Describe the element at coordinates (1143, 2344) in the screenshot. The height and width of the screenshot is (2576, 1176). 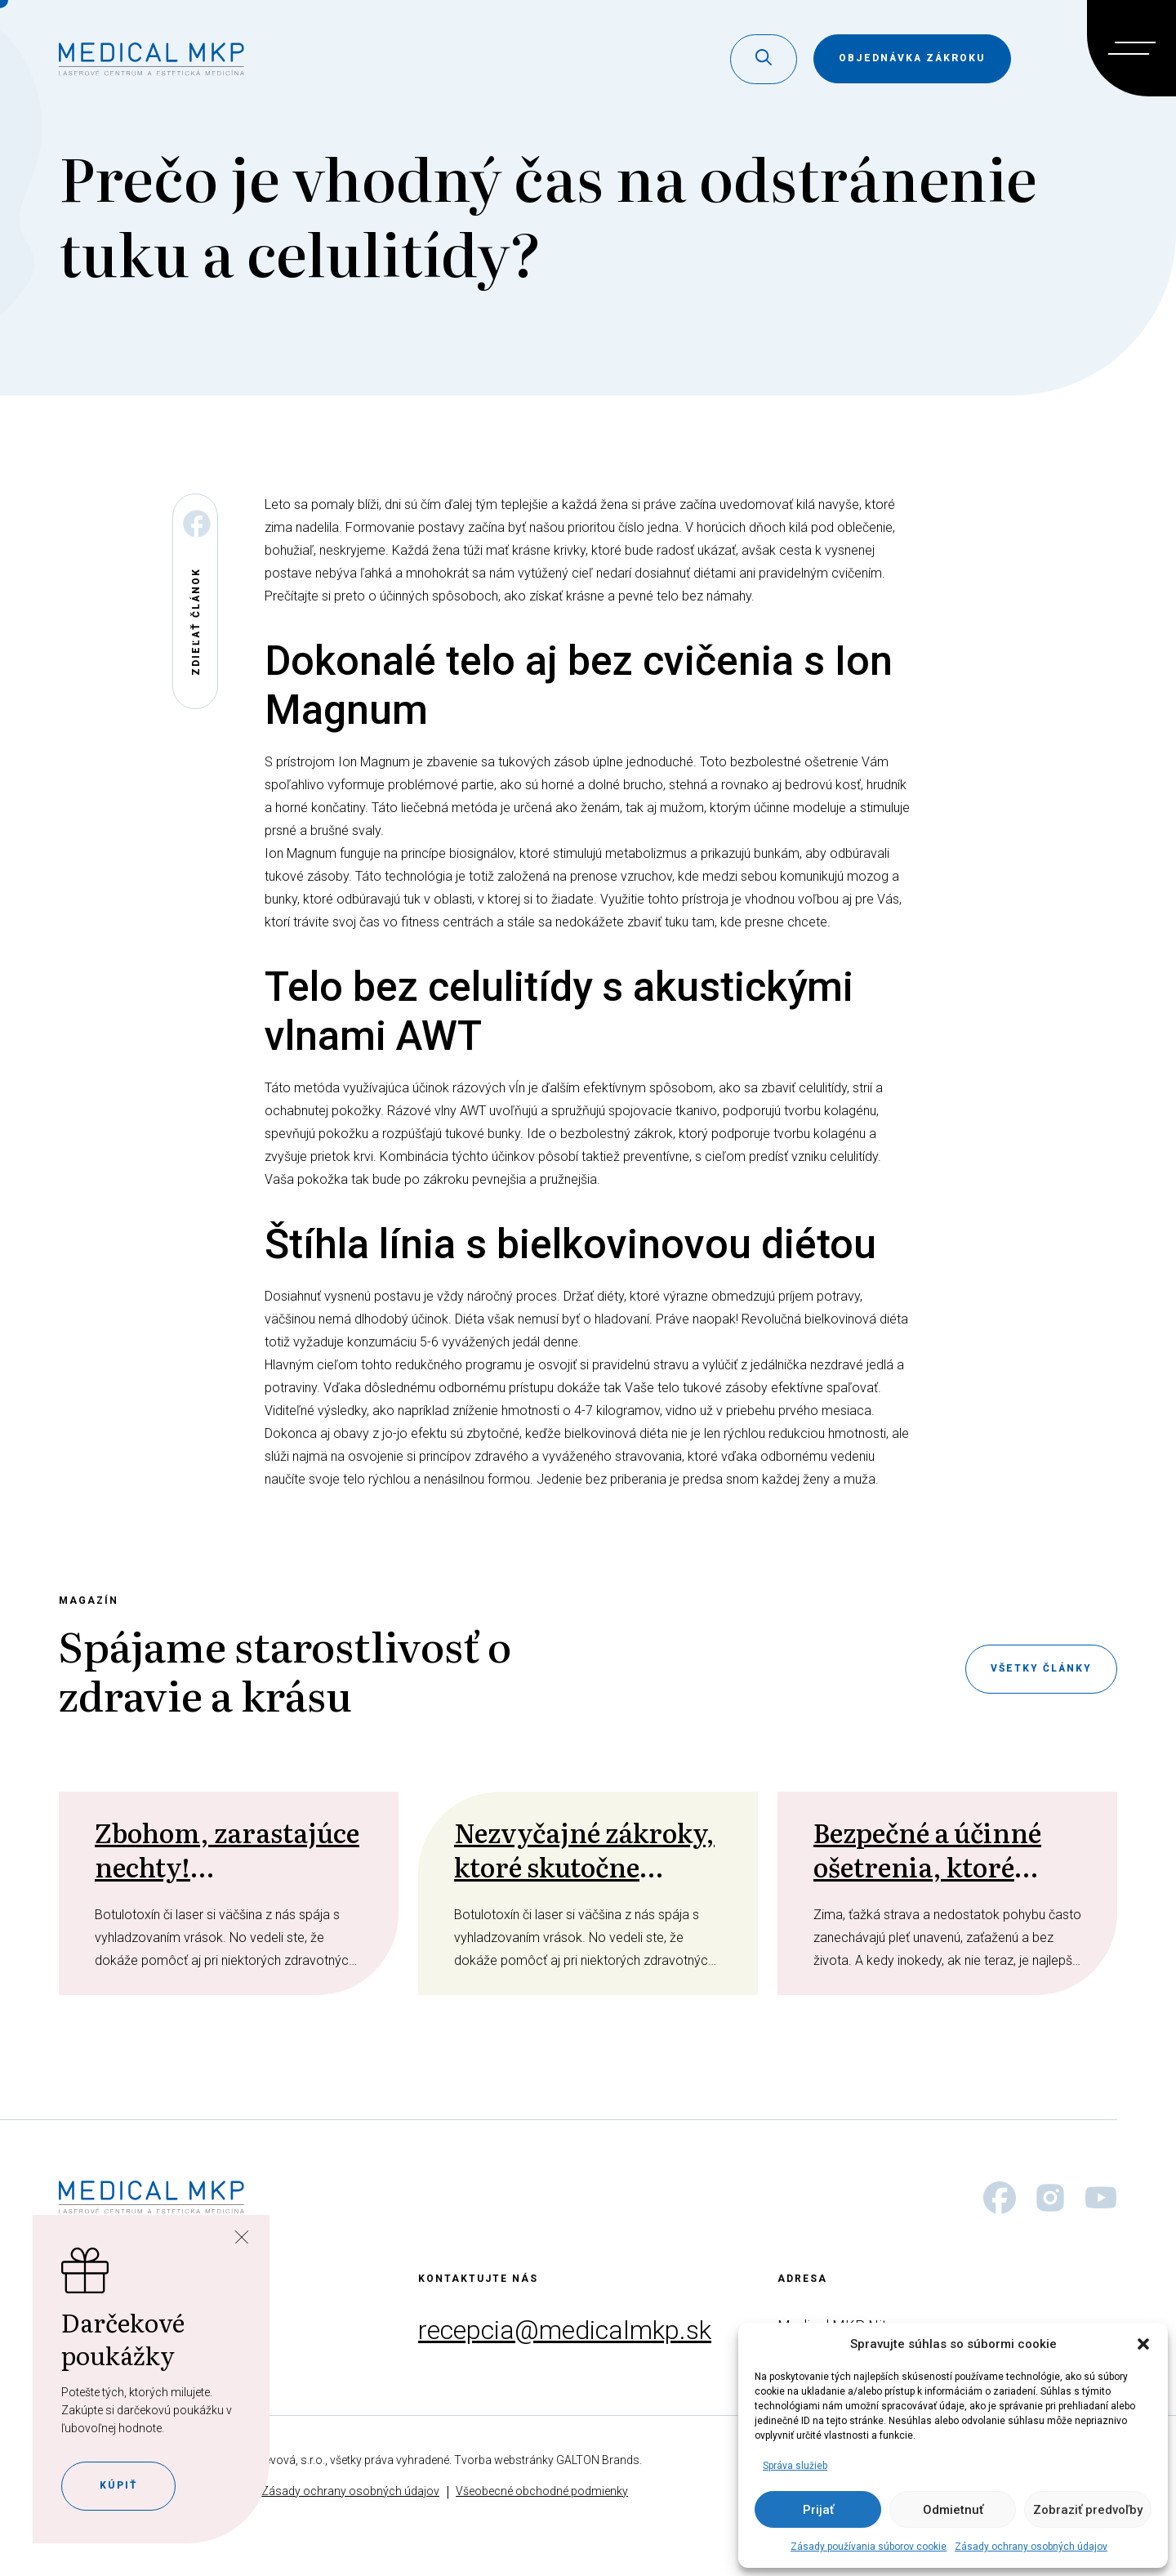
I see `[button]` at that location.